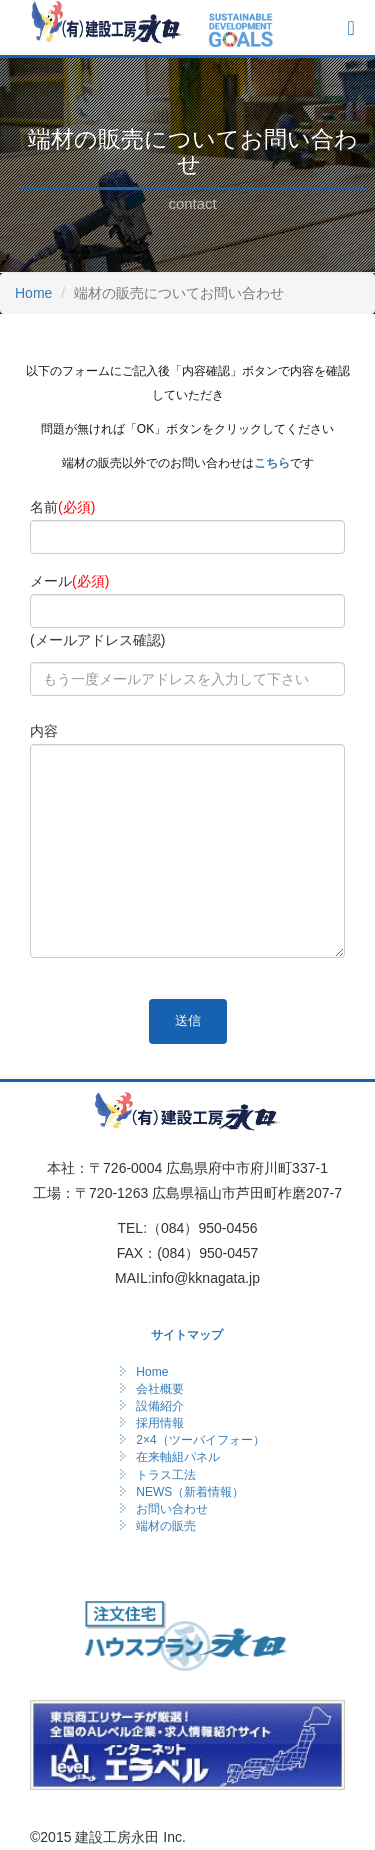 Image resolution: width=375 pixels, height=1850 pixels. What do you see at coordinates (33, 293) in the screenshot?
I see `Home` at bounding box center [33, 293].